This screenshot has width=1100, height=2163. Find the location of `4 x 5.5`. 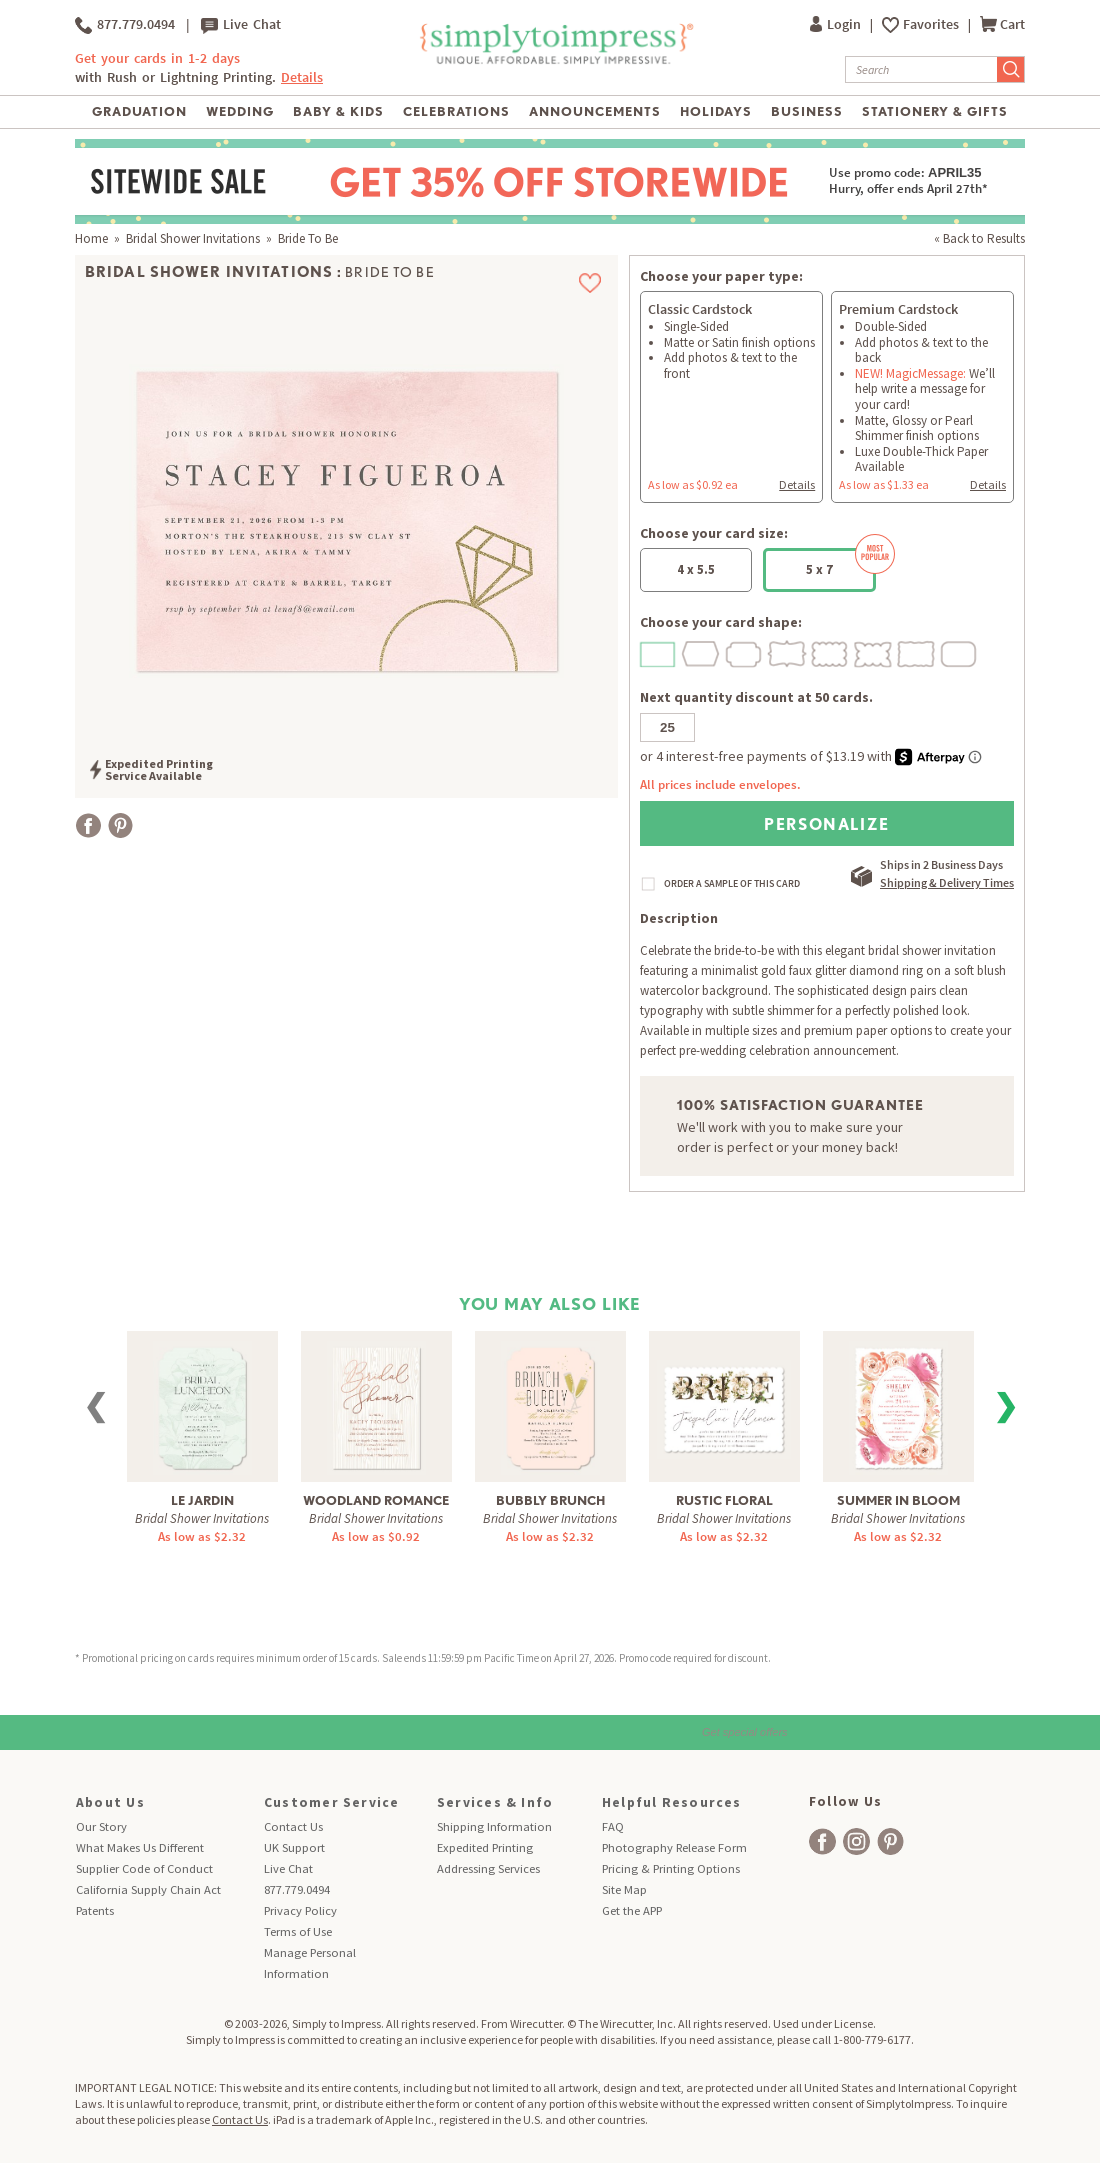

4 x 5.5 is located at coordinates (696, 569).